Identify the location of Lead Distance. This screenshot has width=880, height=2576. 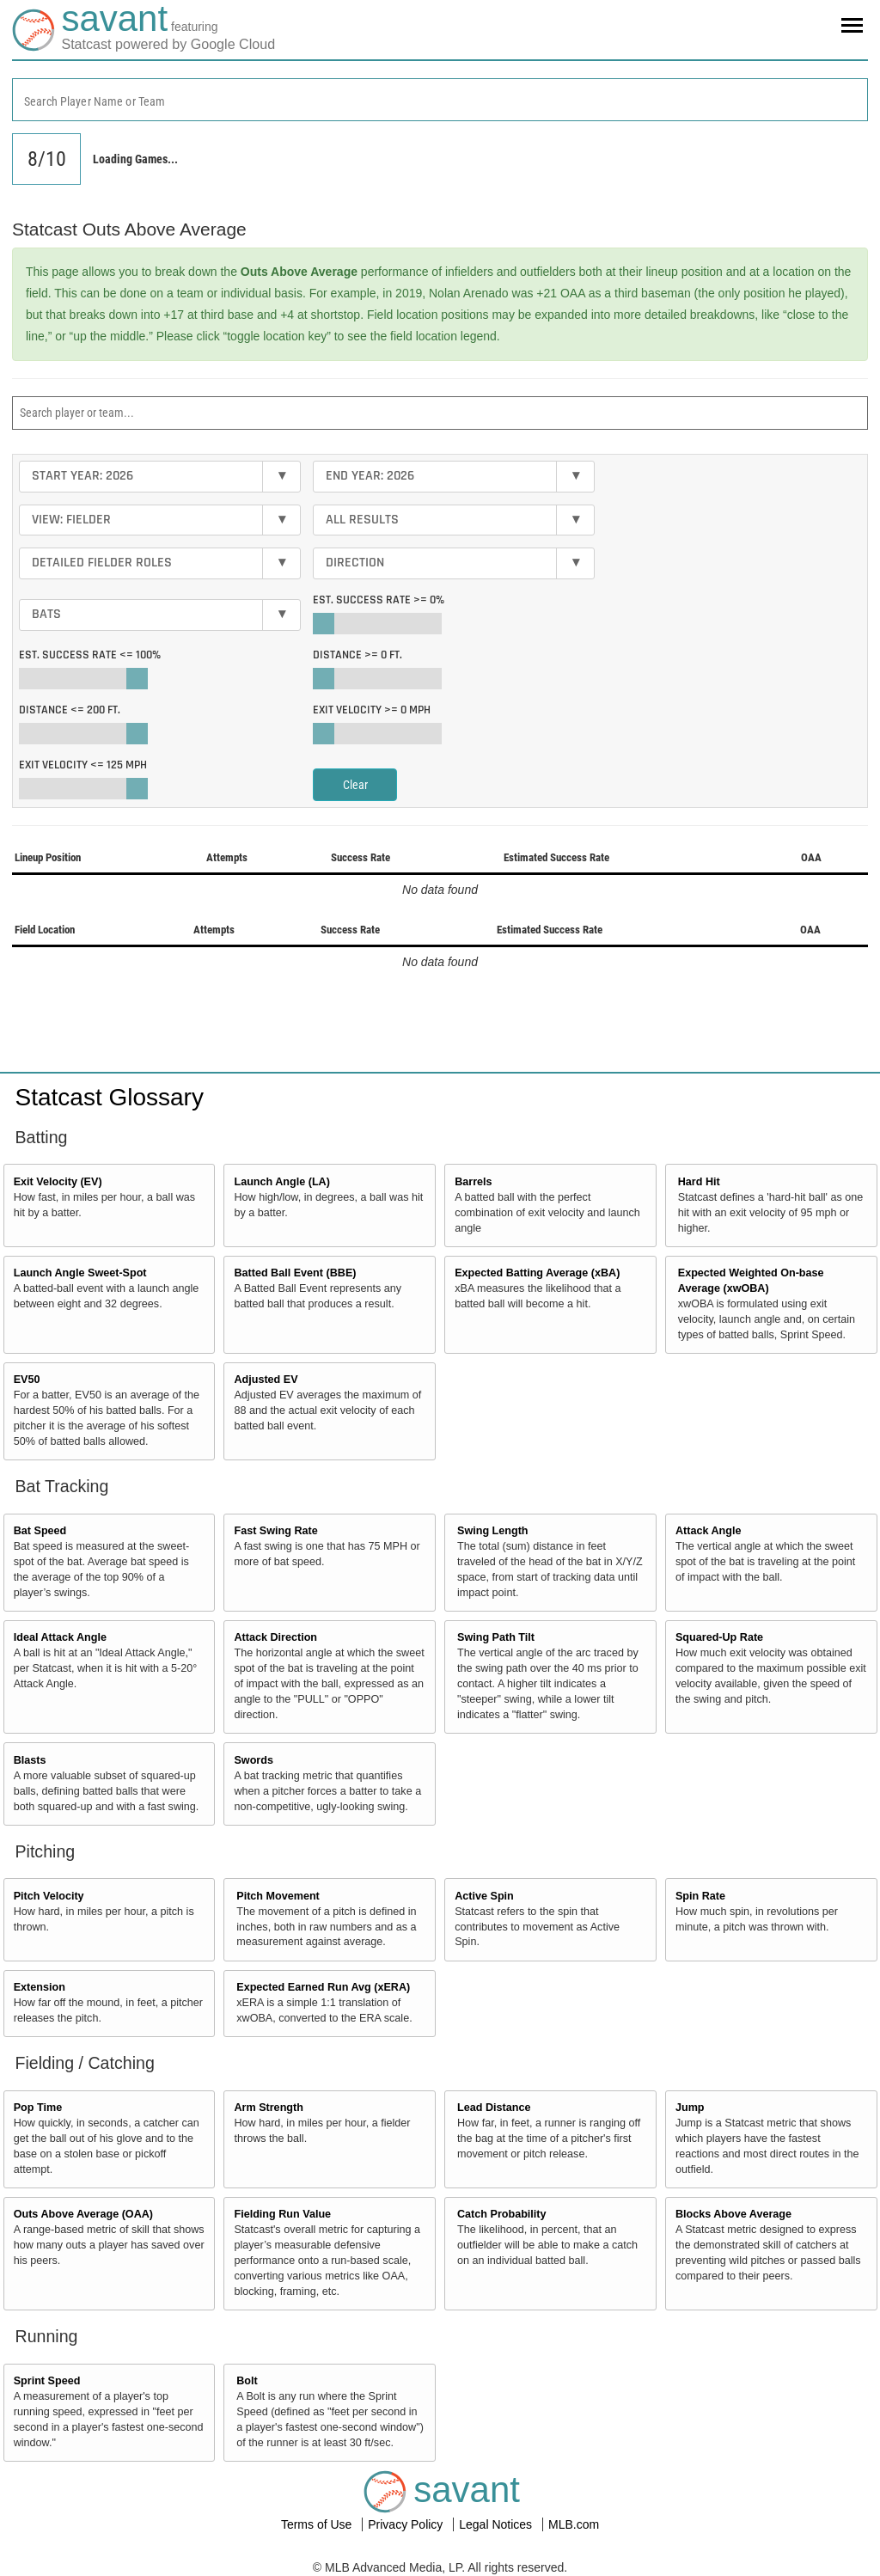
(493, 2108).